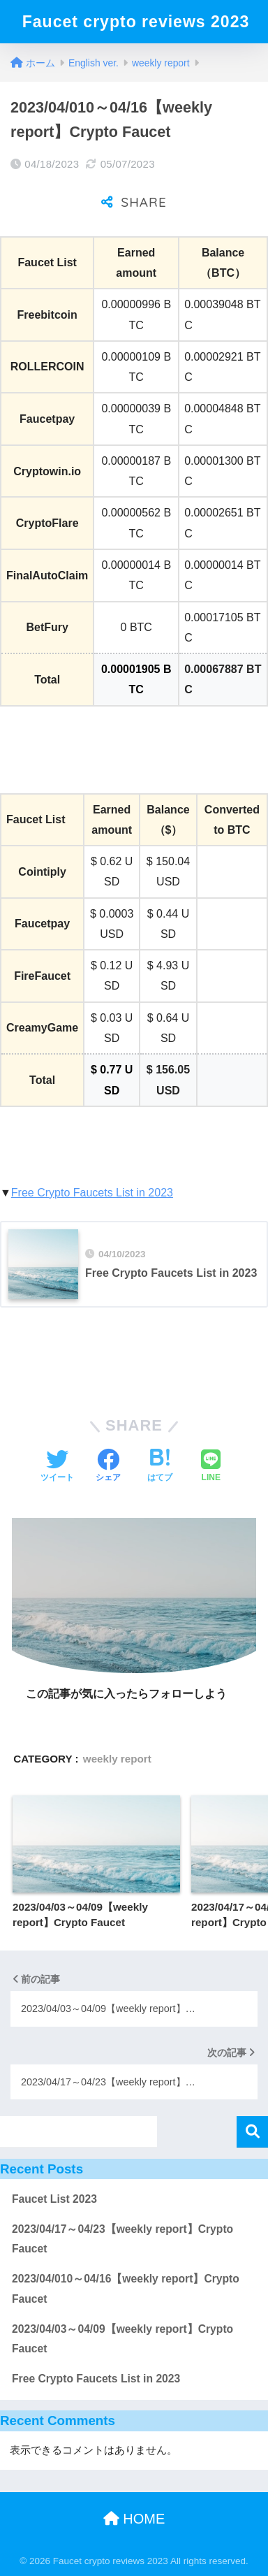 The image size is (268, 2576). What do you see at coordinates (211, 1467) in the screenshot?
I see `[LINEでシェアする]` at bounding box center [211, 1467].